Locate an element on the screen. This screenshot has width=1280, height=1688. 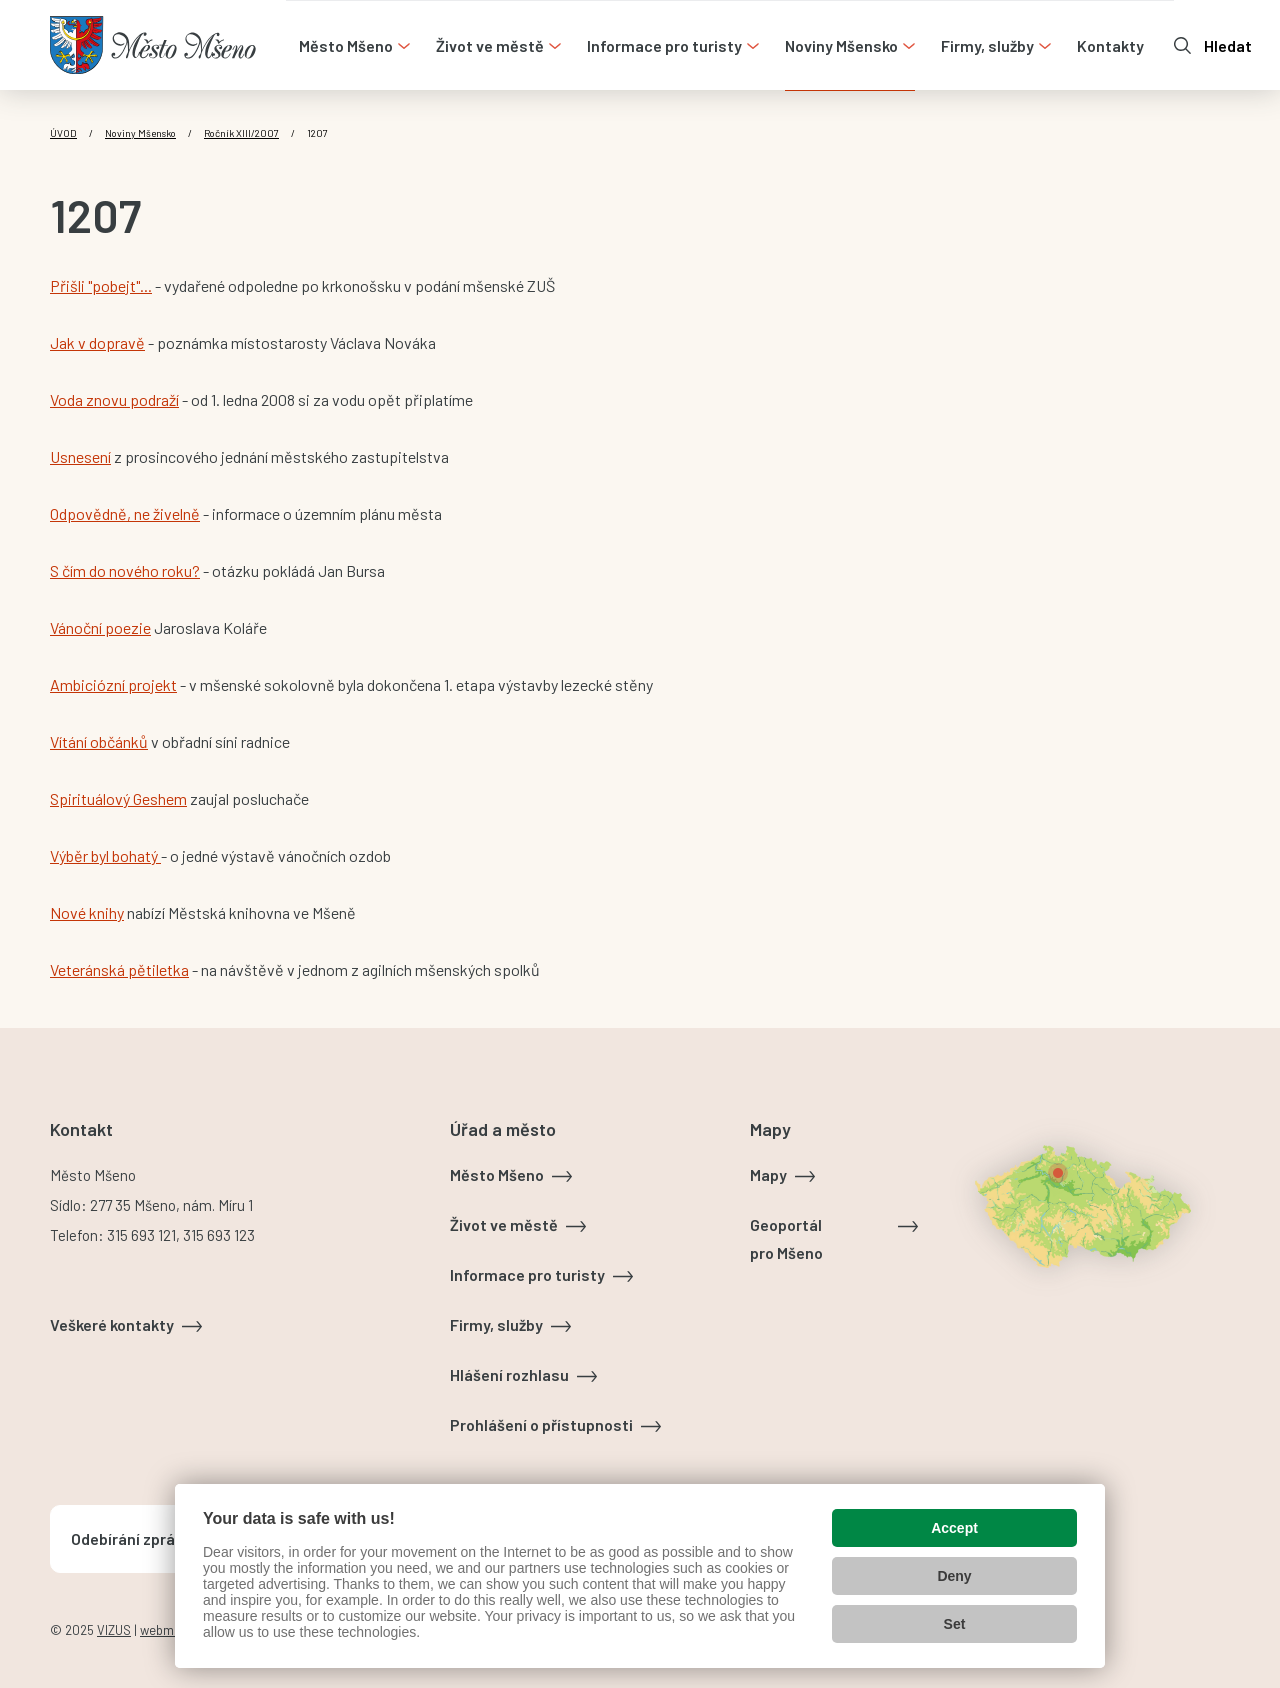
Hlášení rozhlasu is located at coordinates (509, 1374).